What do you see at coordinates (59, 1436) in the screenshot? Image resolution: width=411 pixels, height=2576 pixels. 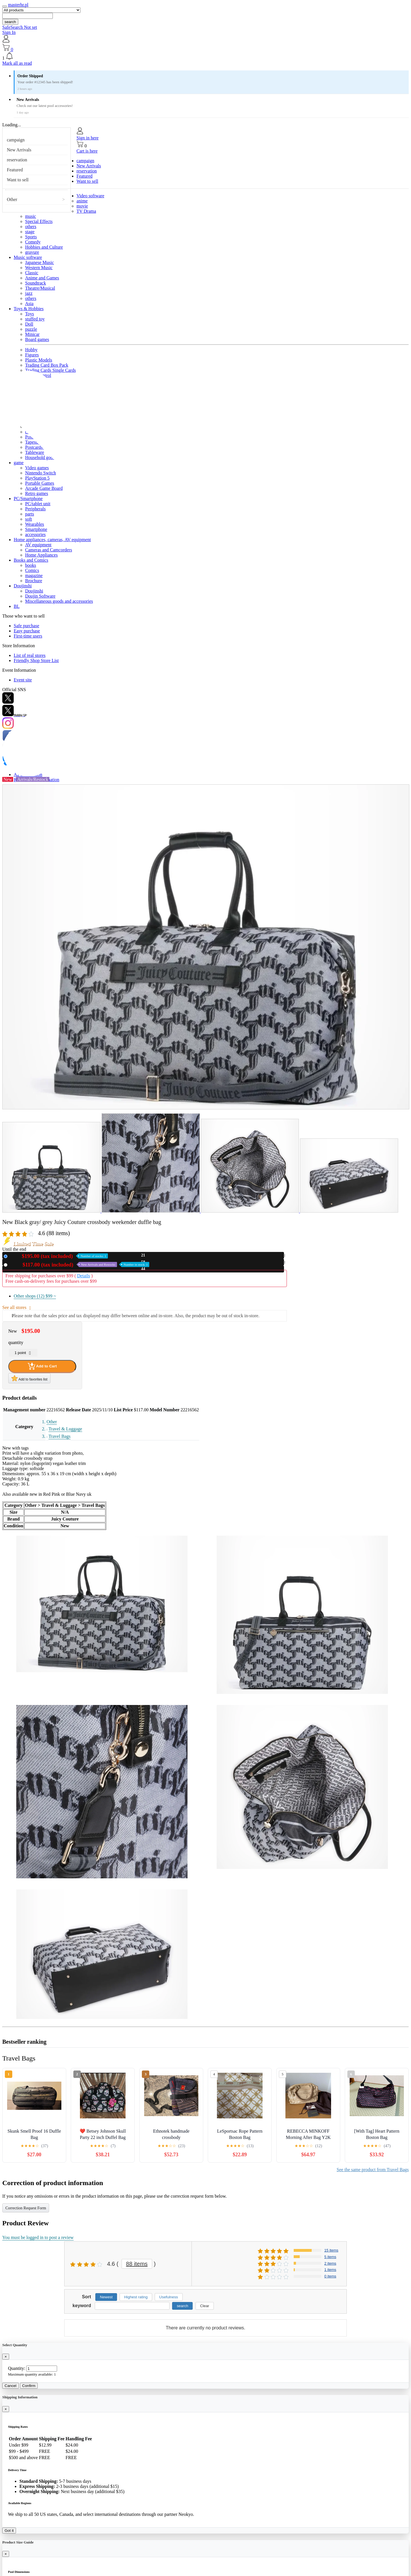 I see `Travel Bags` at bounding box center [59, 1436].